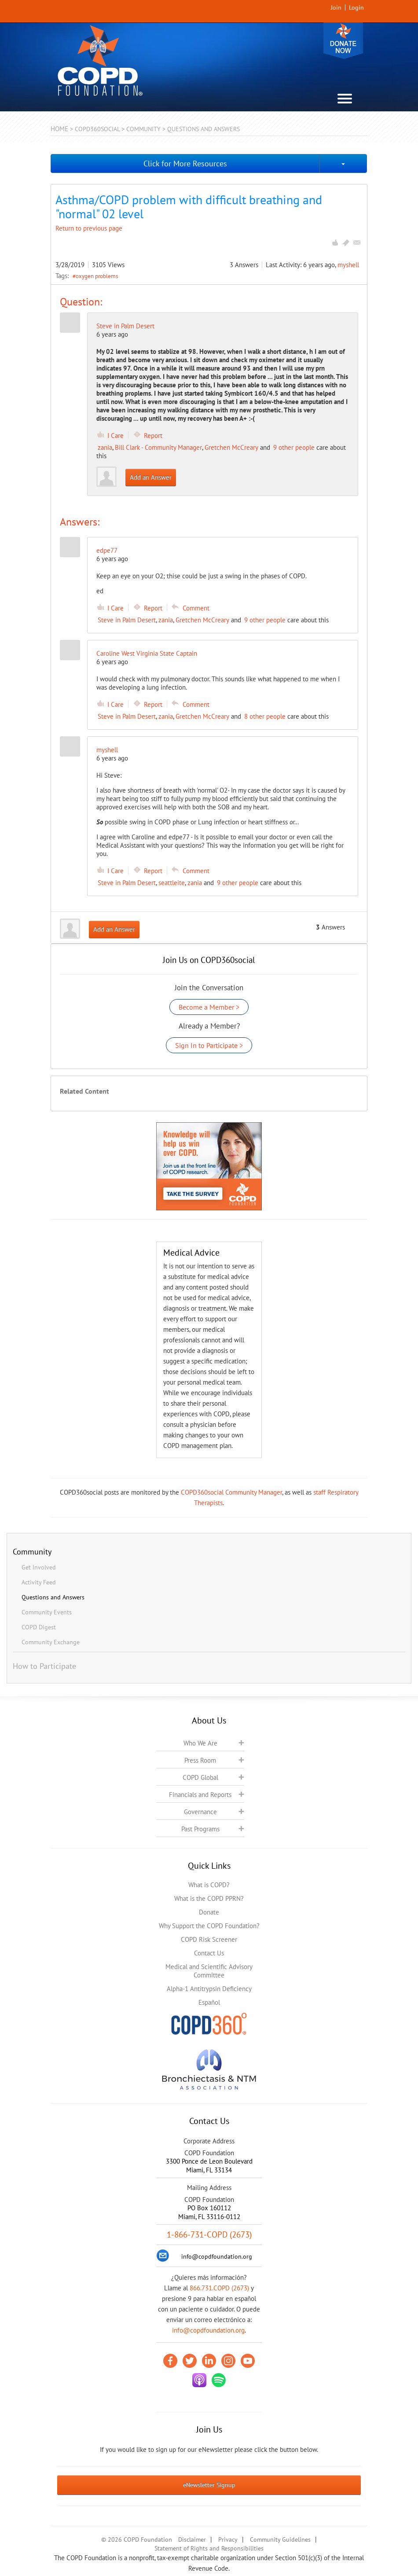 The image size is (418, 2576). I want to click on Who We Are, so click(200, 1743).